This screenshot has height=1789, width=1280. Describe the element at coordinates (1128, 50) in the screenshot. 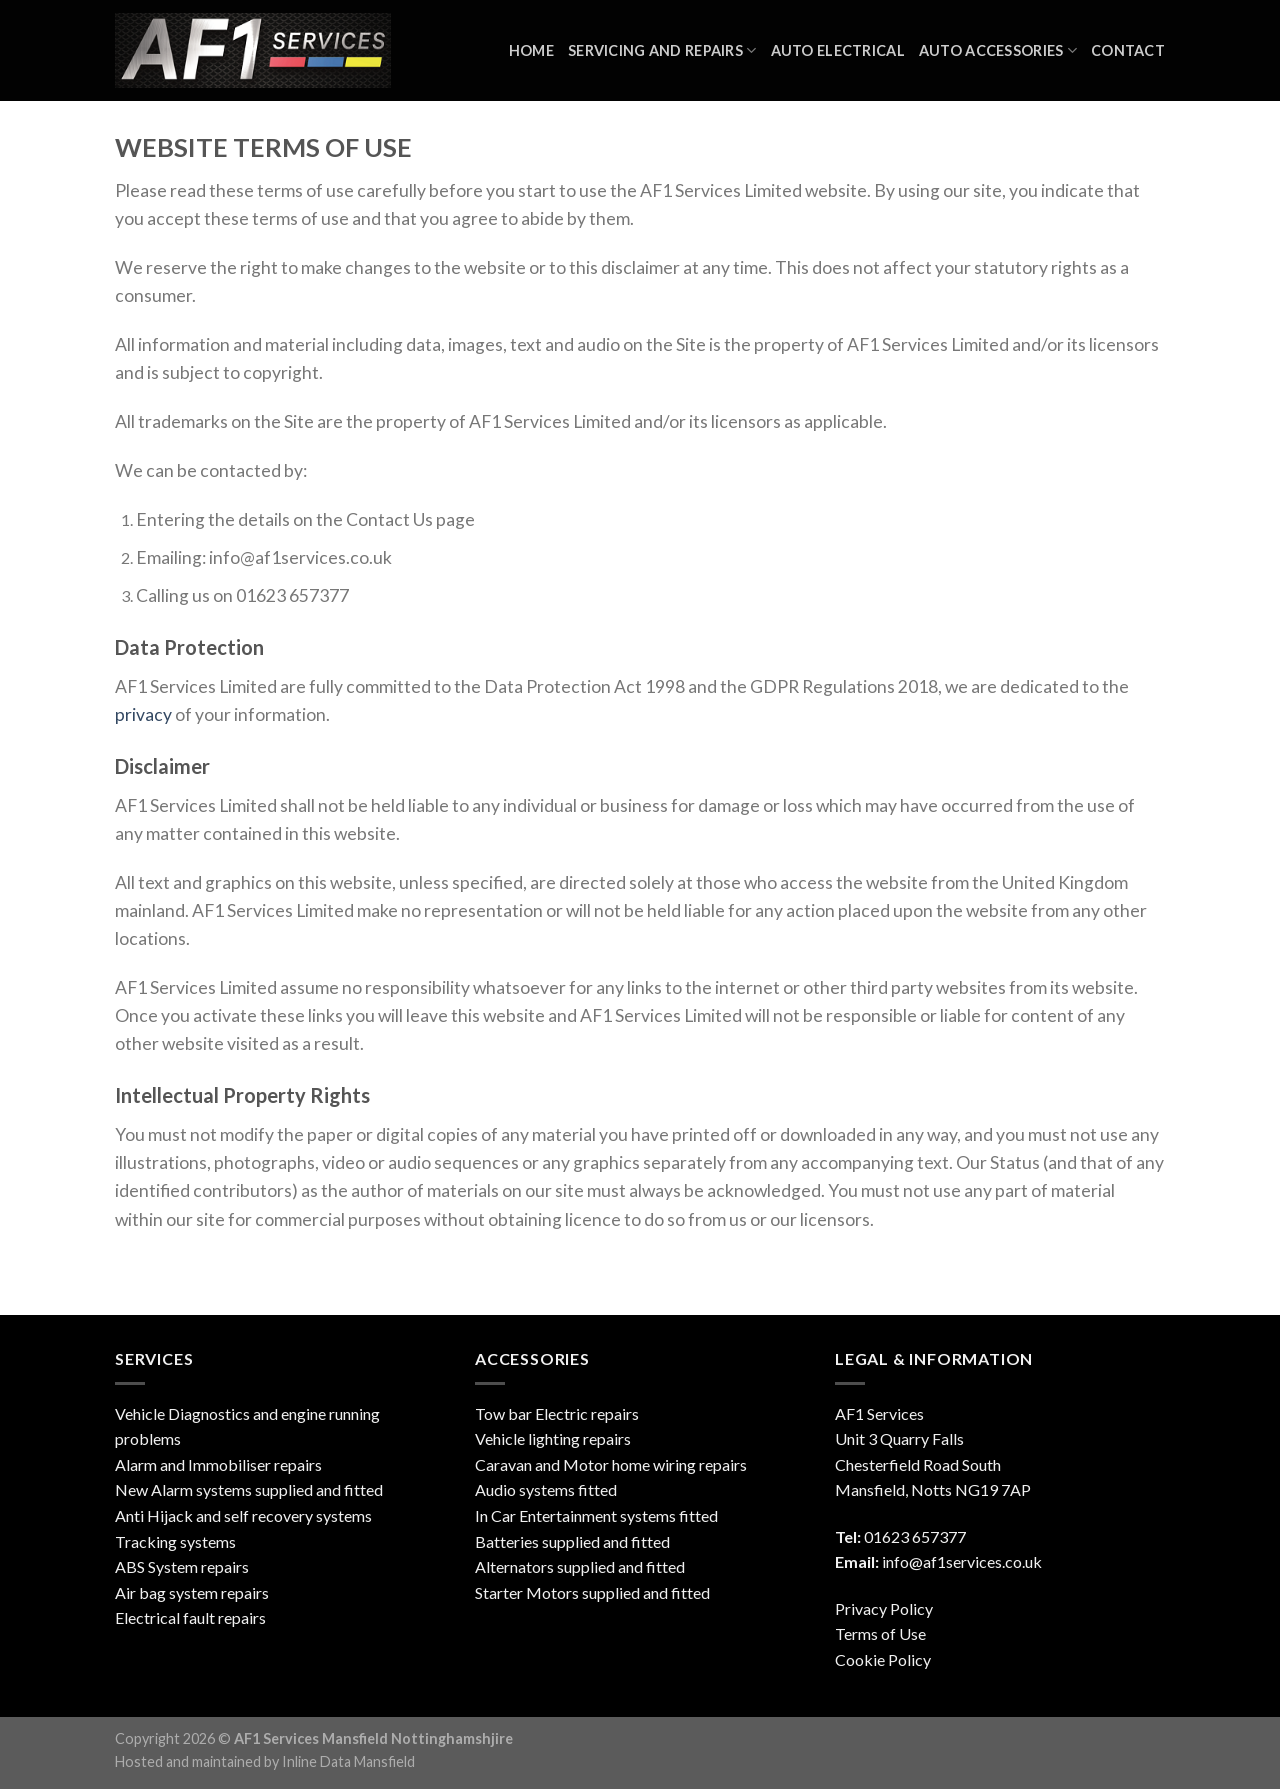

I see `Contact` at that location.